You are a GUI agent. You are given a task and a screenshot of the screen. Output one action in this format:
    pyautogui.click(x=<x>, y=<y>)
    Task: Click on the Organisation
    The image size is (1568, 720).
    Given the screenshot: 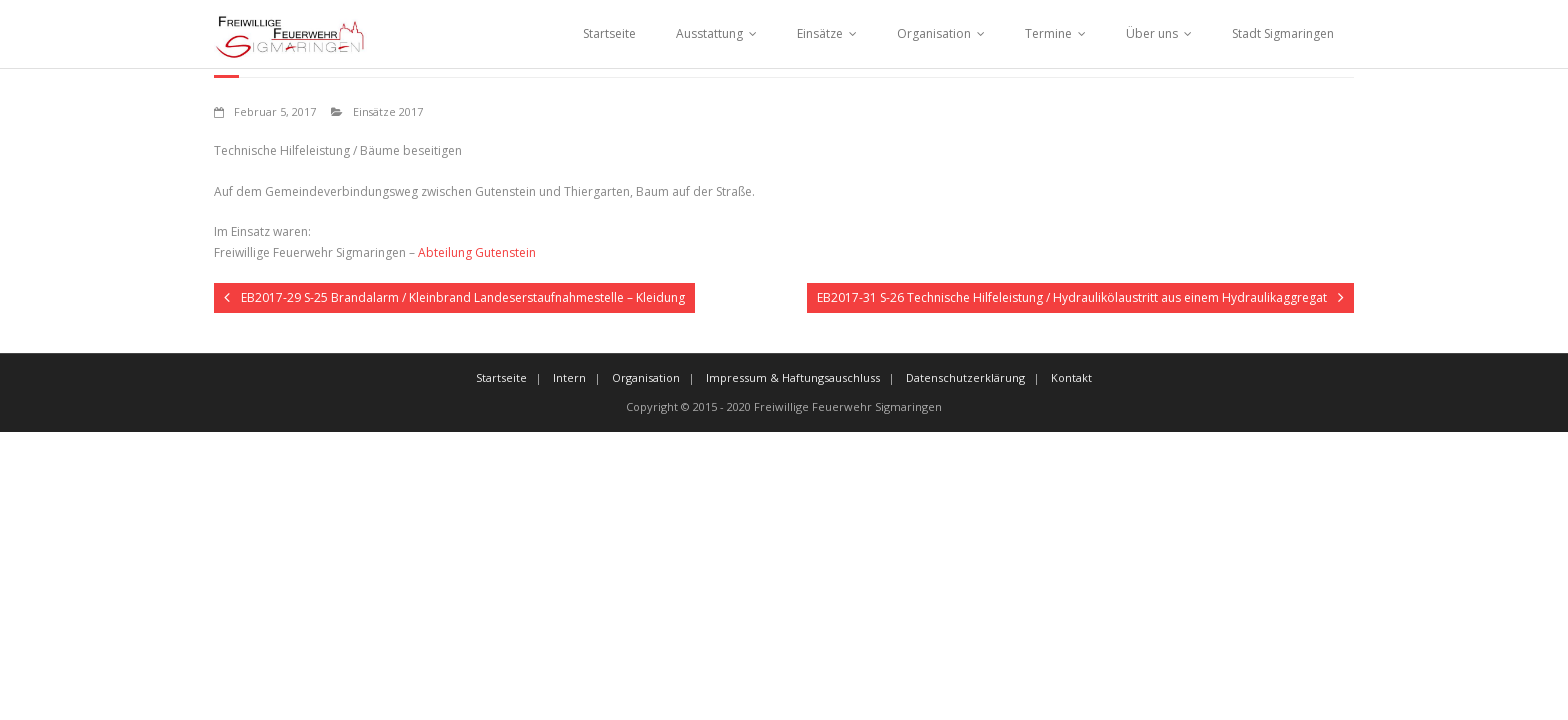 What is the action you would take?
    pyautogui.click(x=934, y=33)
    